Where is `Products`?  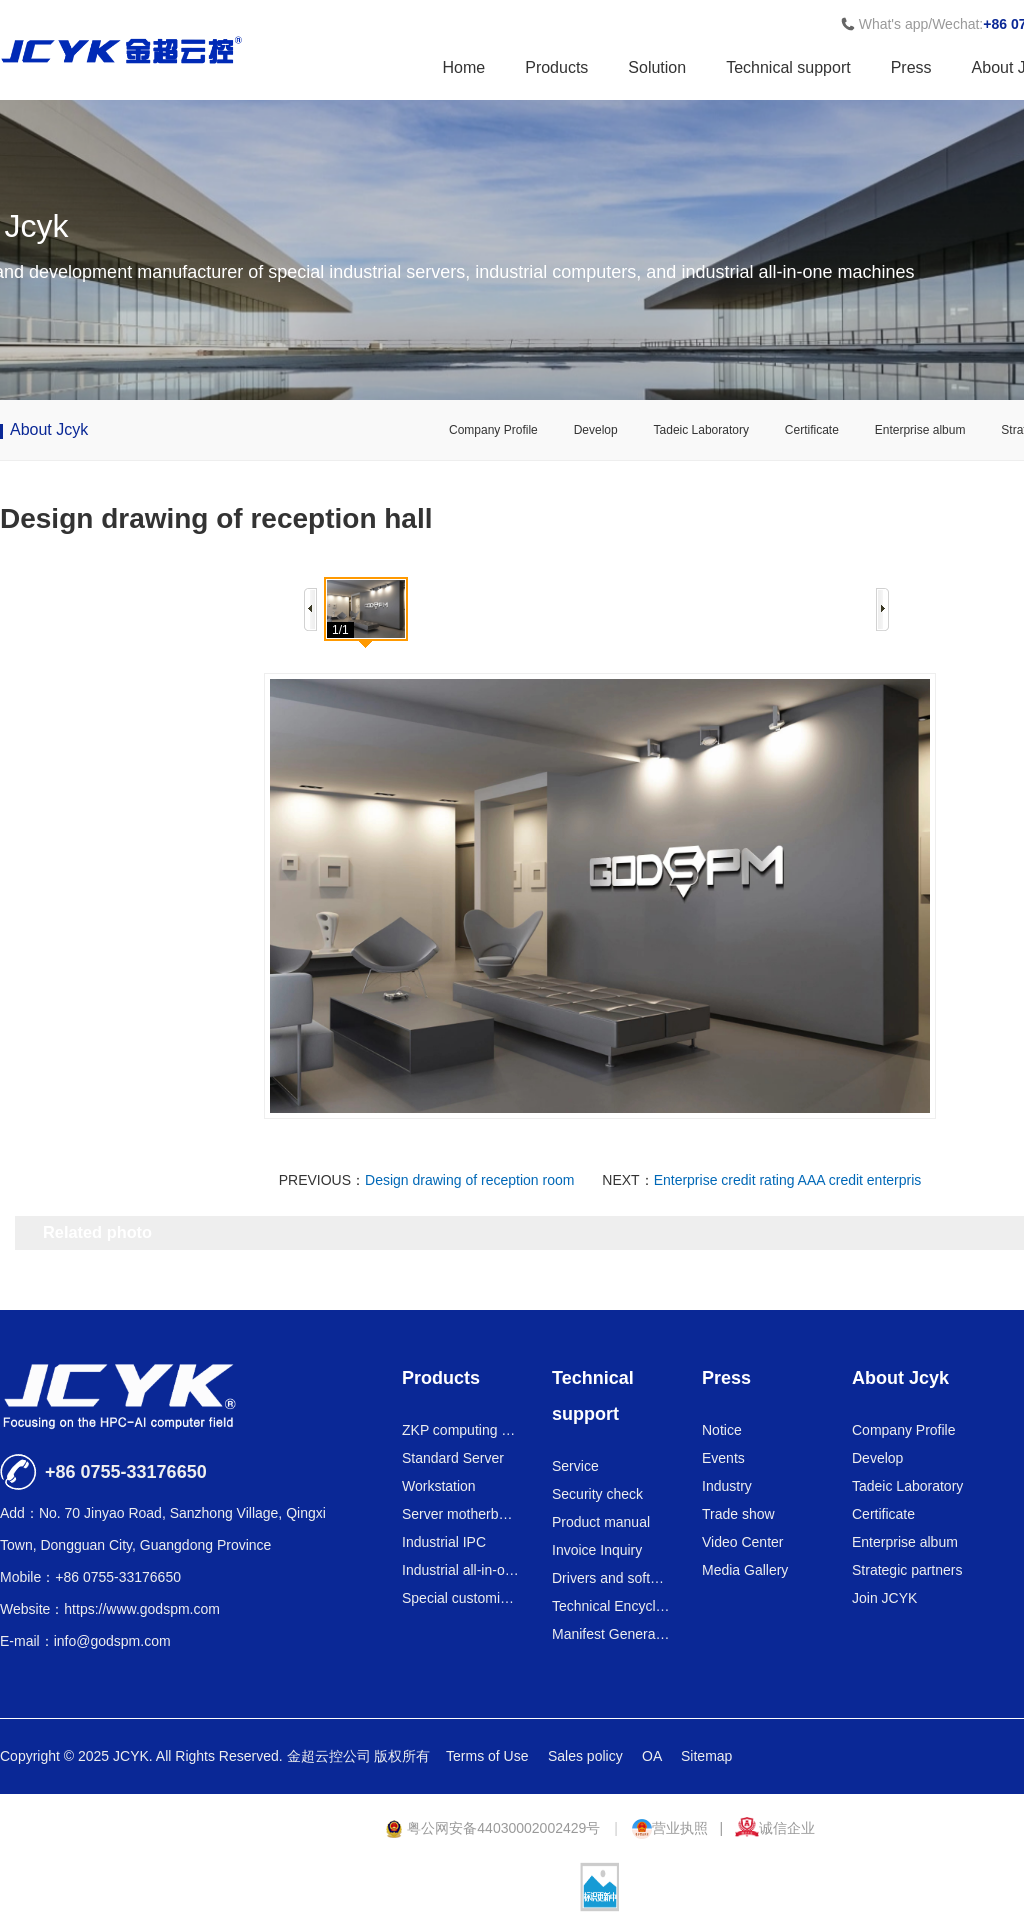 Products is located at coordinates (556, 67).